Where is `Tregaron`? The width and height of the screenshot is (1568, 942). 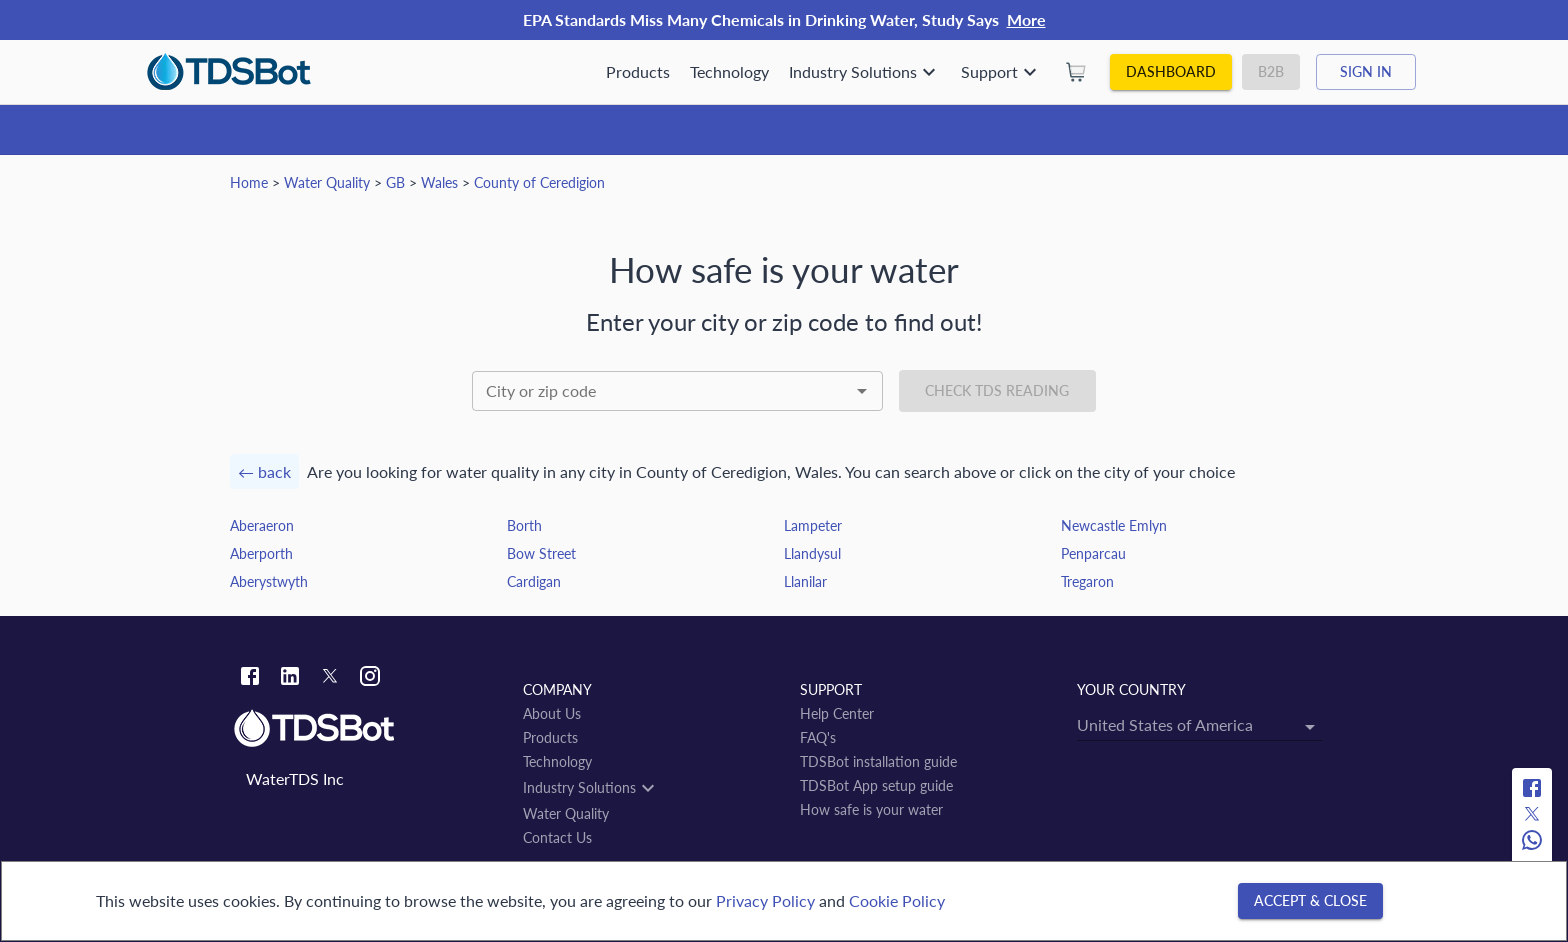
Tregaron is located at coordinates (1087, 581).